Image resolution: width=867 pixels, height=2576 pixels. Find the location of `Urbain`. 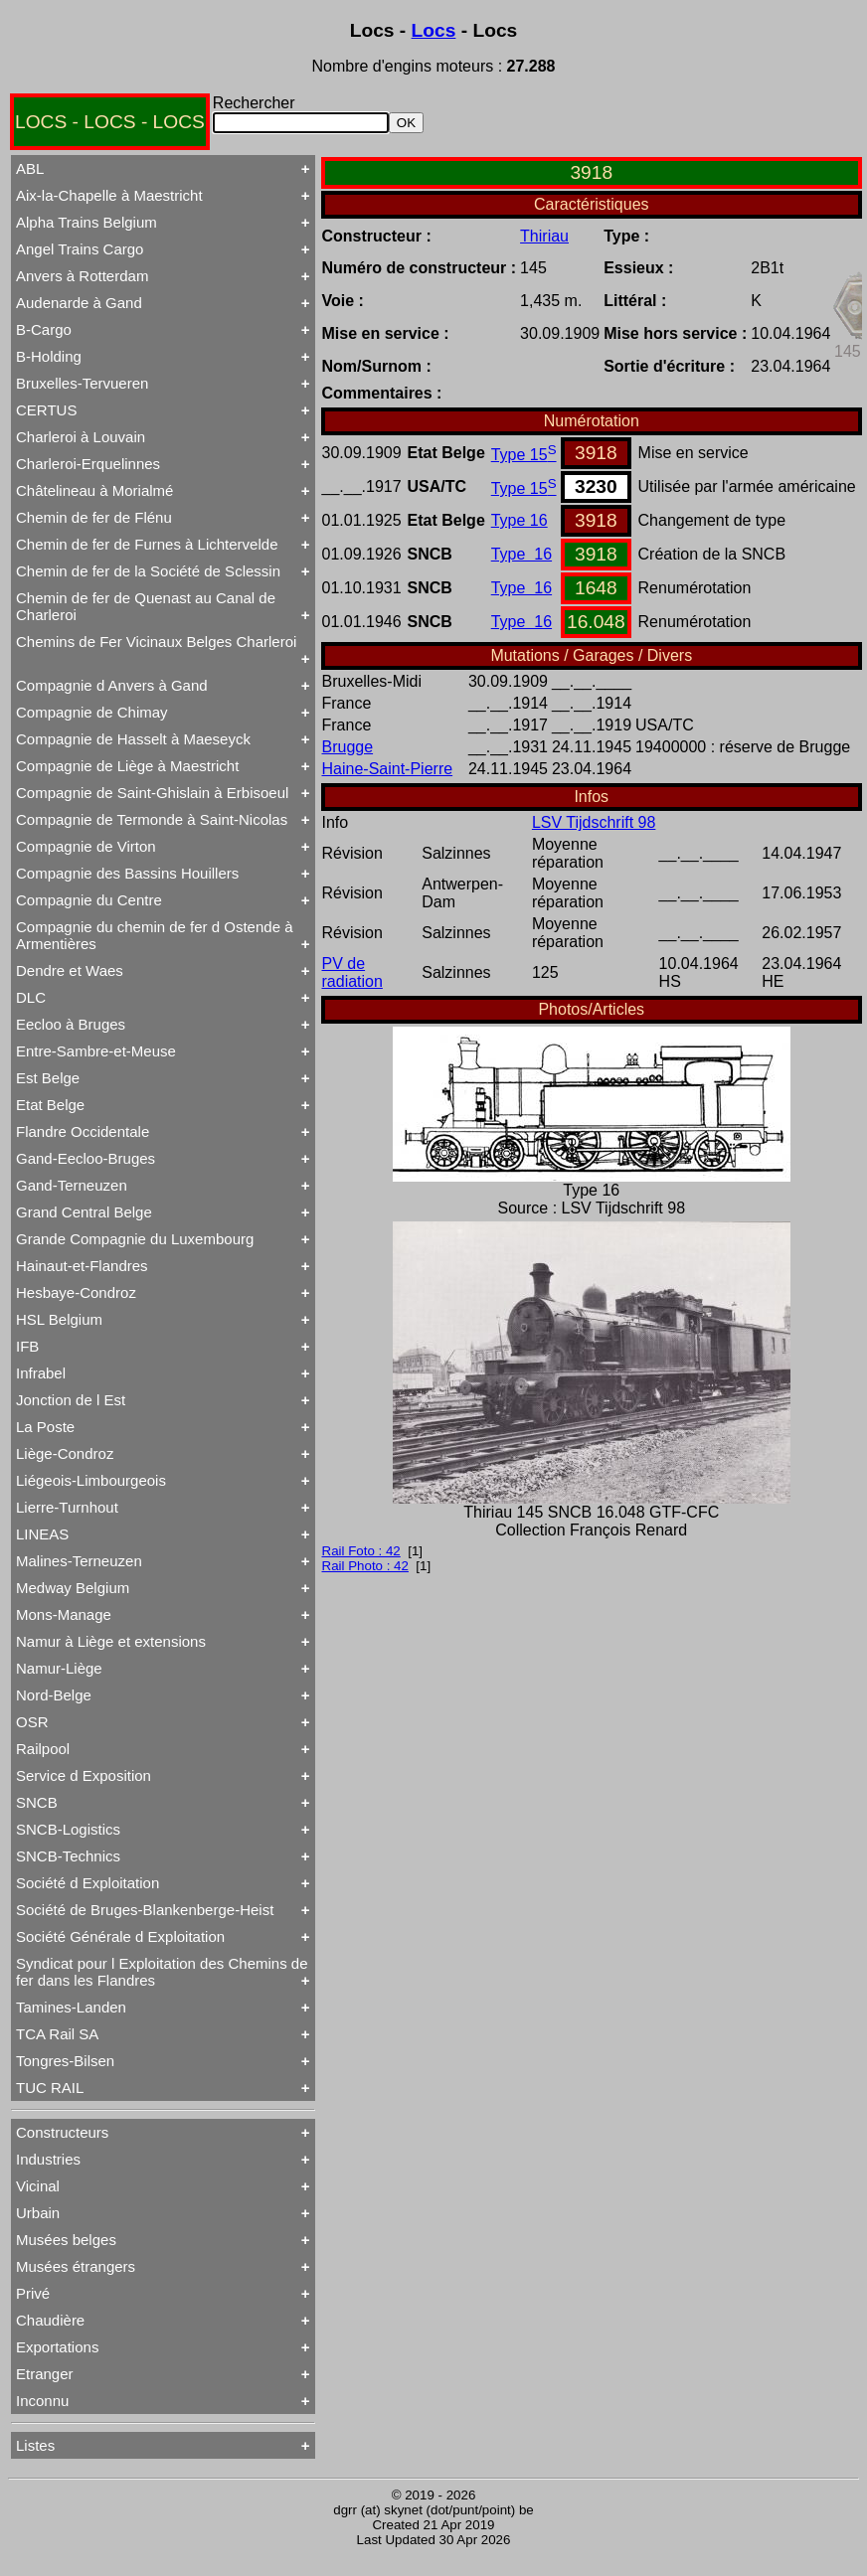

Urbain is located at coordinates (38, 2212).